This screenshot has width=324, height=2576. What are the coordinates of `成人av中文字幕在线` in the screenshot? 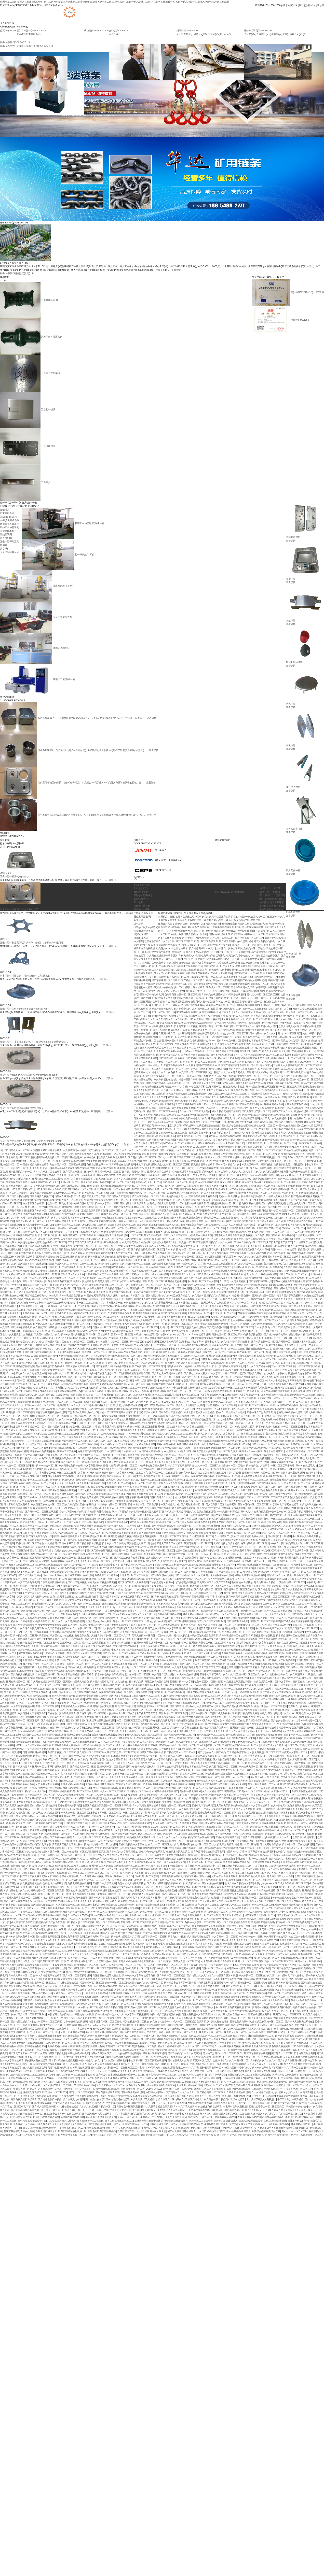 It's located at (205, 1181).